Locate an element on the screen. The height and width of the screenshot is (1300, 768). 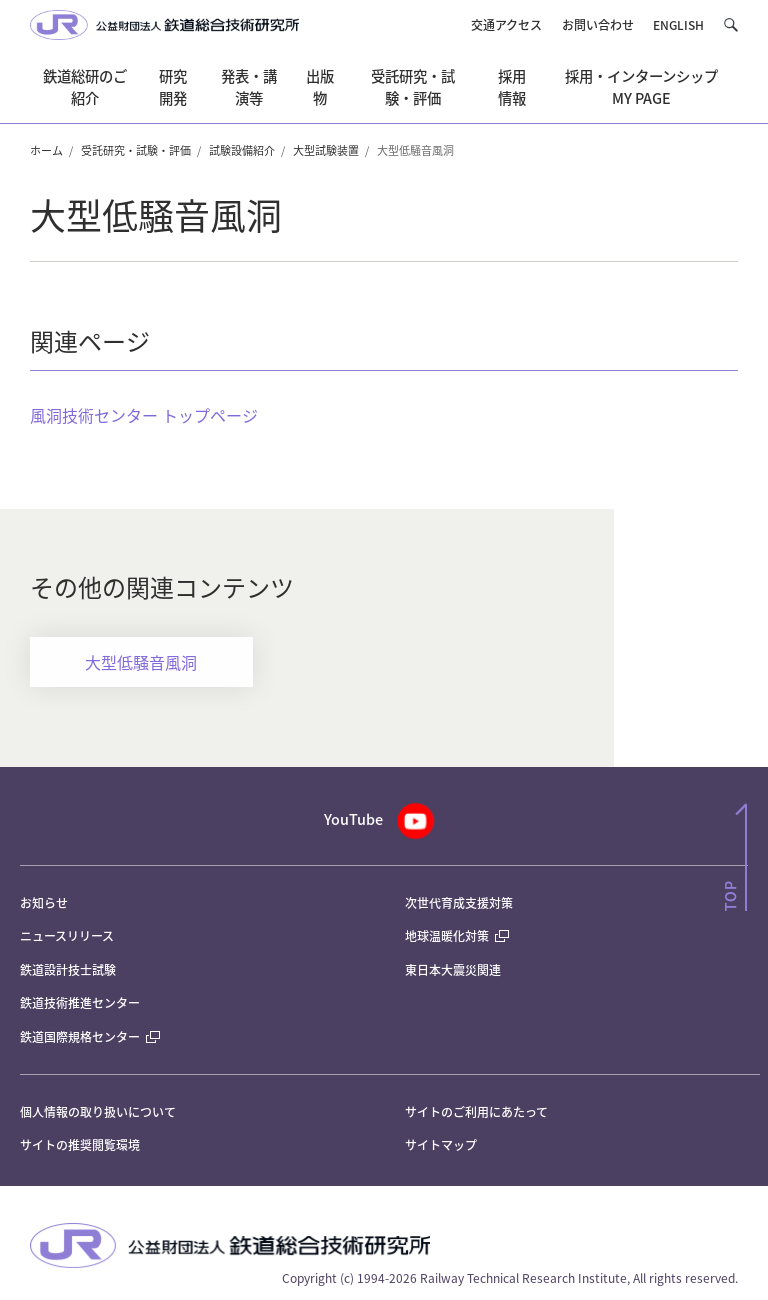
鉄道国際規格センター is located at coordinates (90, 1036).